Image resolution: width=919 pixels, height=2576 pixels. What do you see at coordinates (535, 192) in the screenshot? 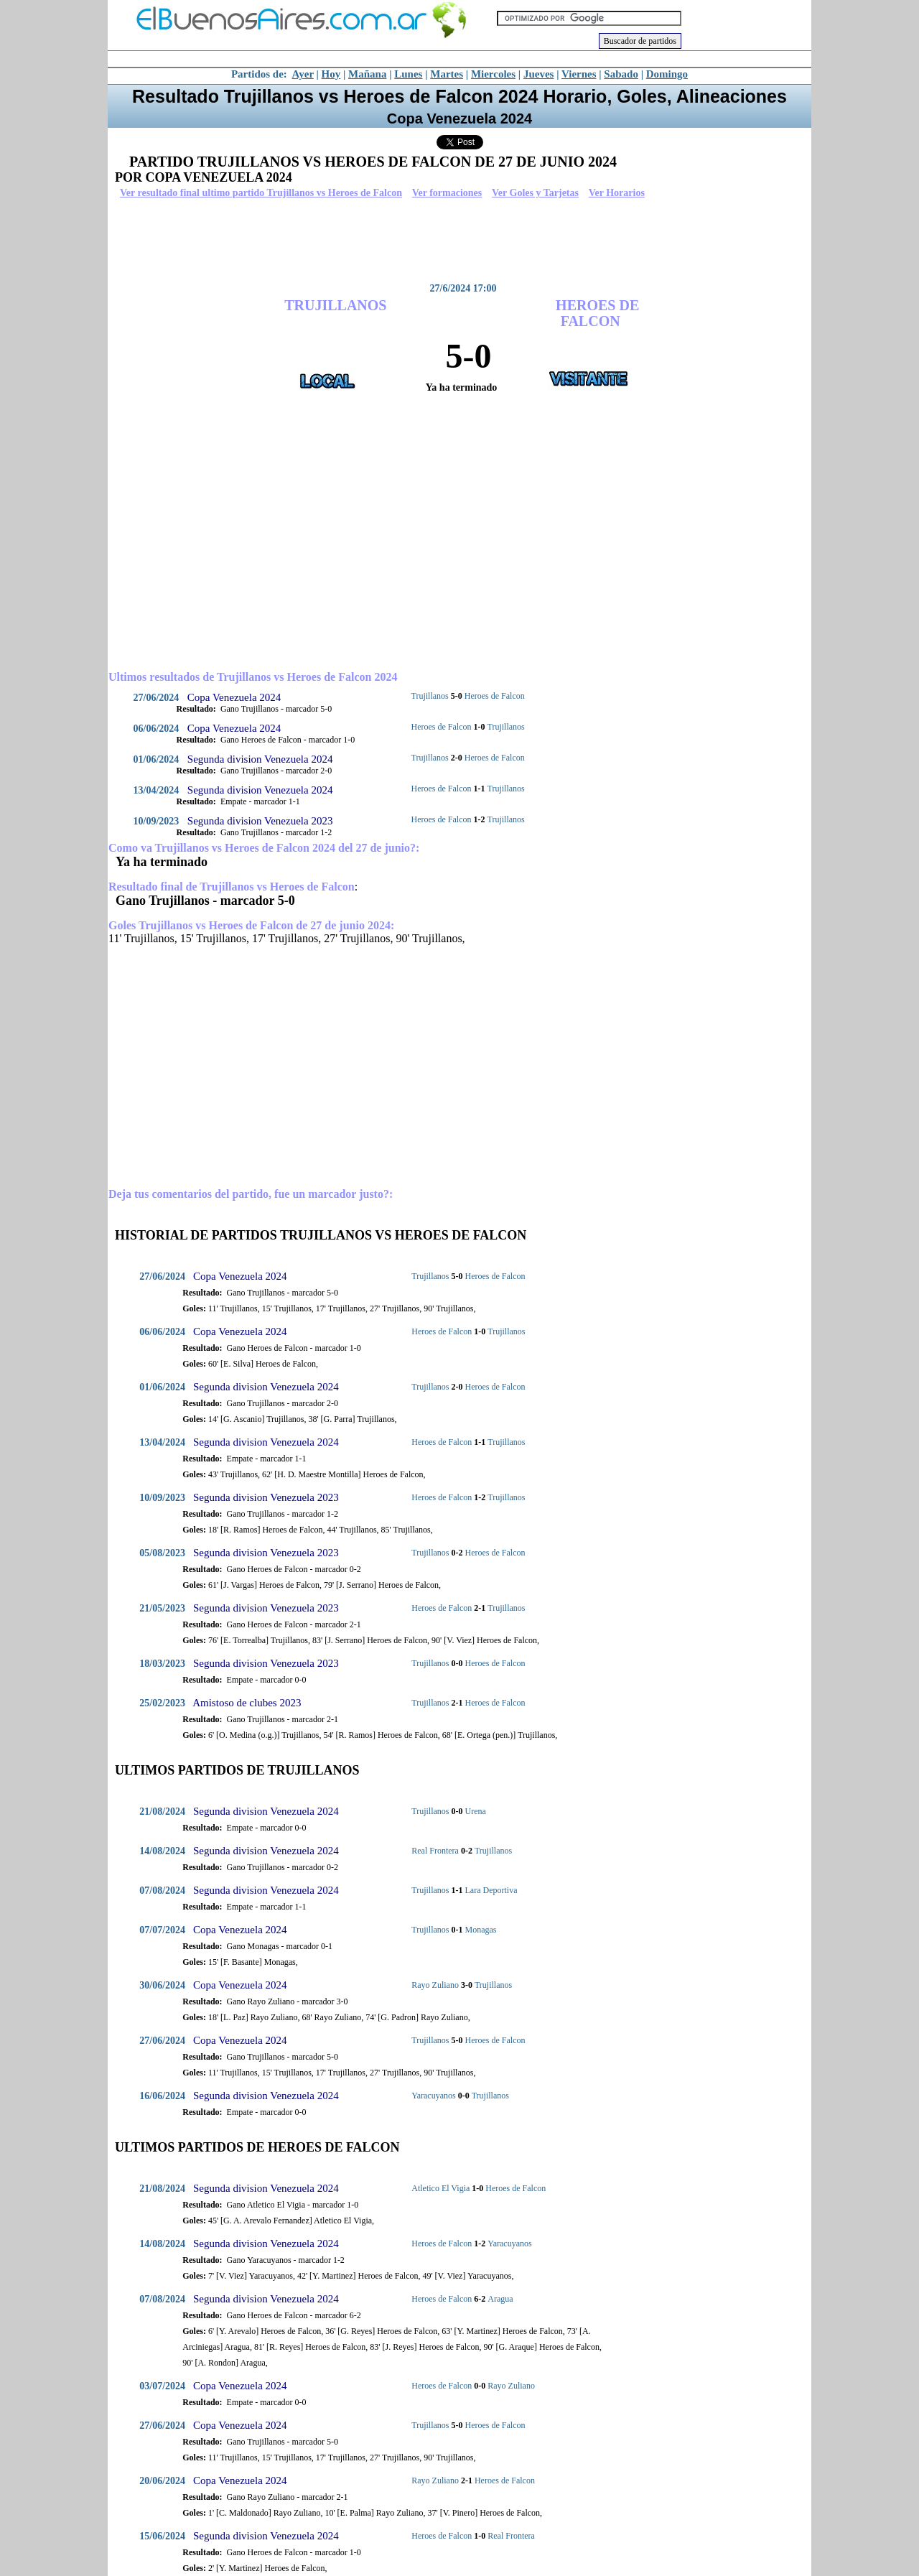
I see `Ver Goles y Tarjetas` at bounding box center [535, 192].